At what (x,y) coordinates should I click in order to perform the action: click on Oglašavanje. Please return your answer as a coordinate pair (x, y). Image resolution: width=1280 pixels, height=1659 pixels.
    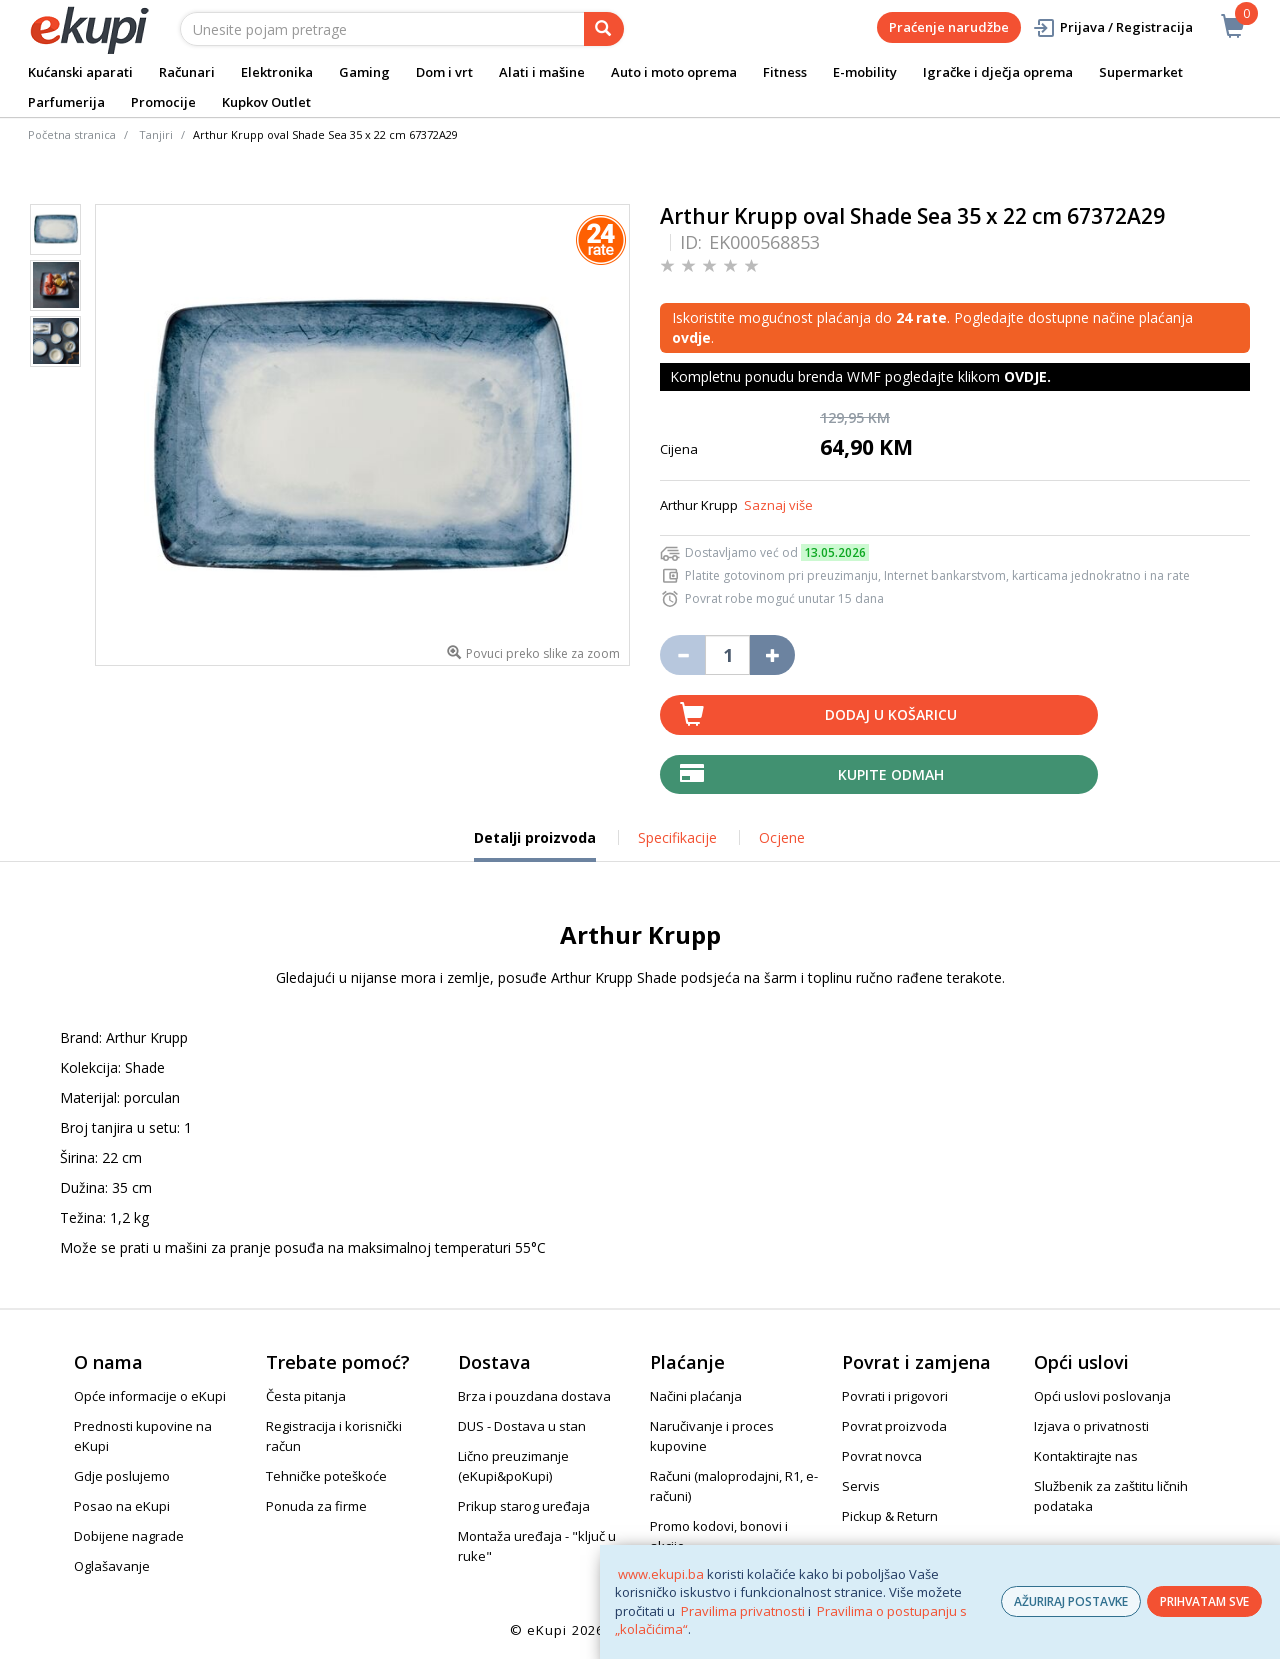
    Looking at the image, I should click on (112, 1566).